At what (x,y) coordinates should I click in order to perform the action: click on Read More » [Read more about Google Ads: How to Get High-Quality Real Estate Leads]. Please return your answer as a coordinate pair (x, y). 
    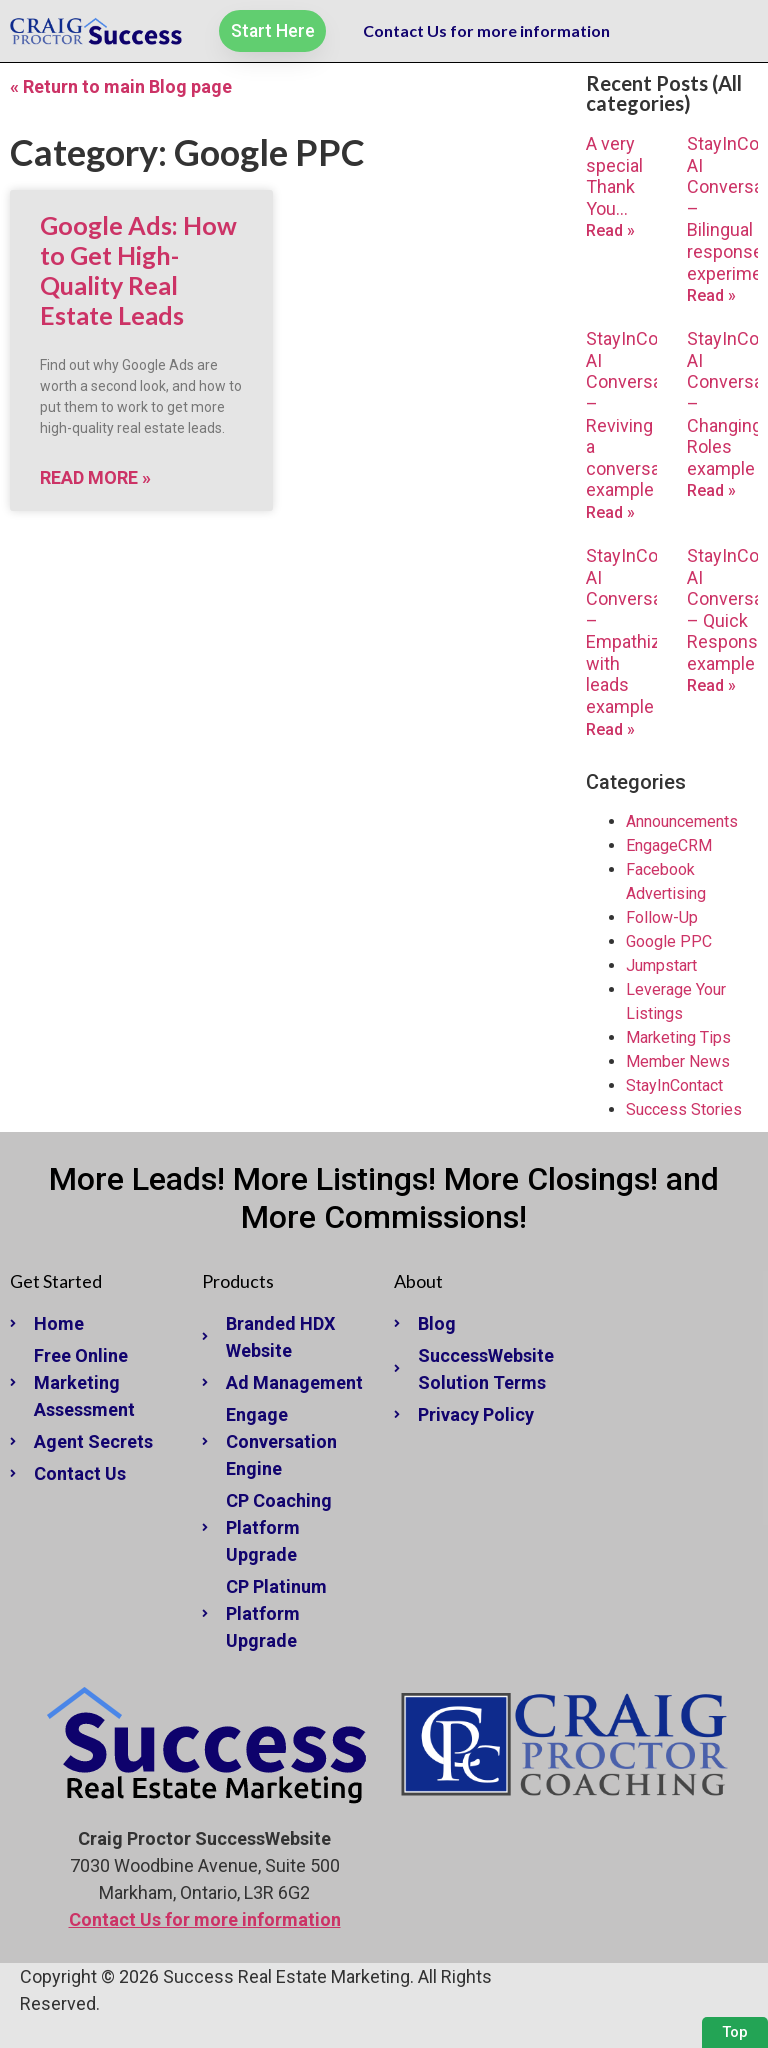
    Looking at the image, I should click on (95, 477).